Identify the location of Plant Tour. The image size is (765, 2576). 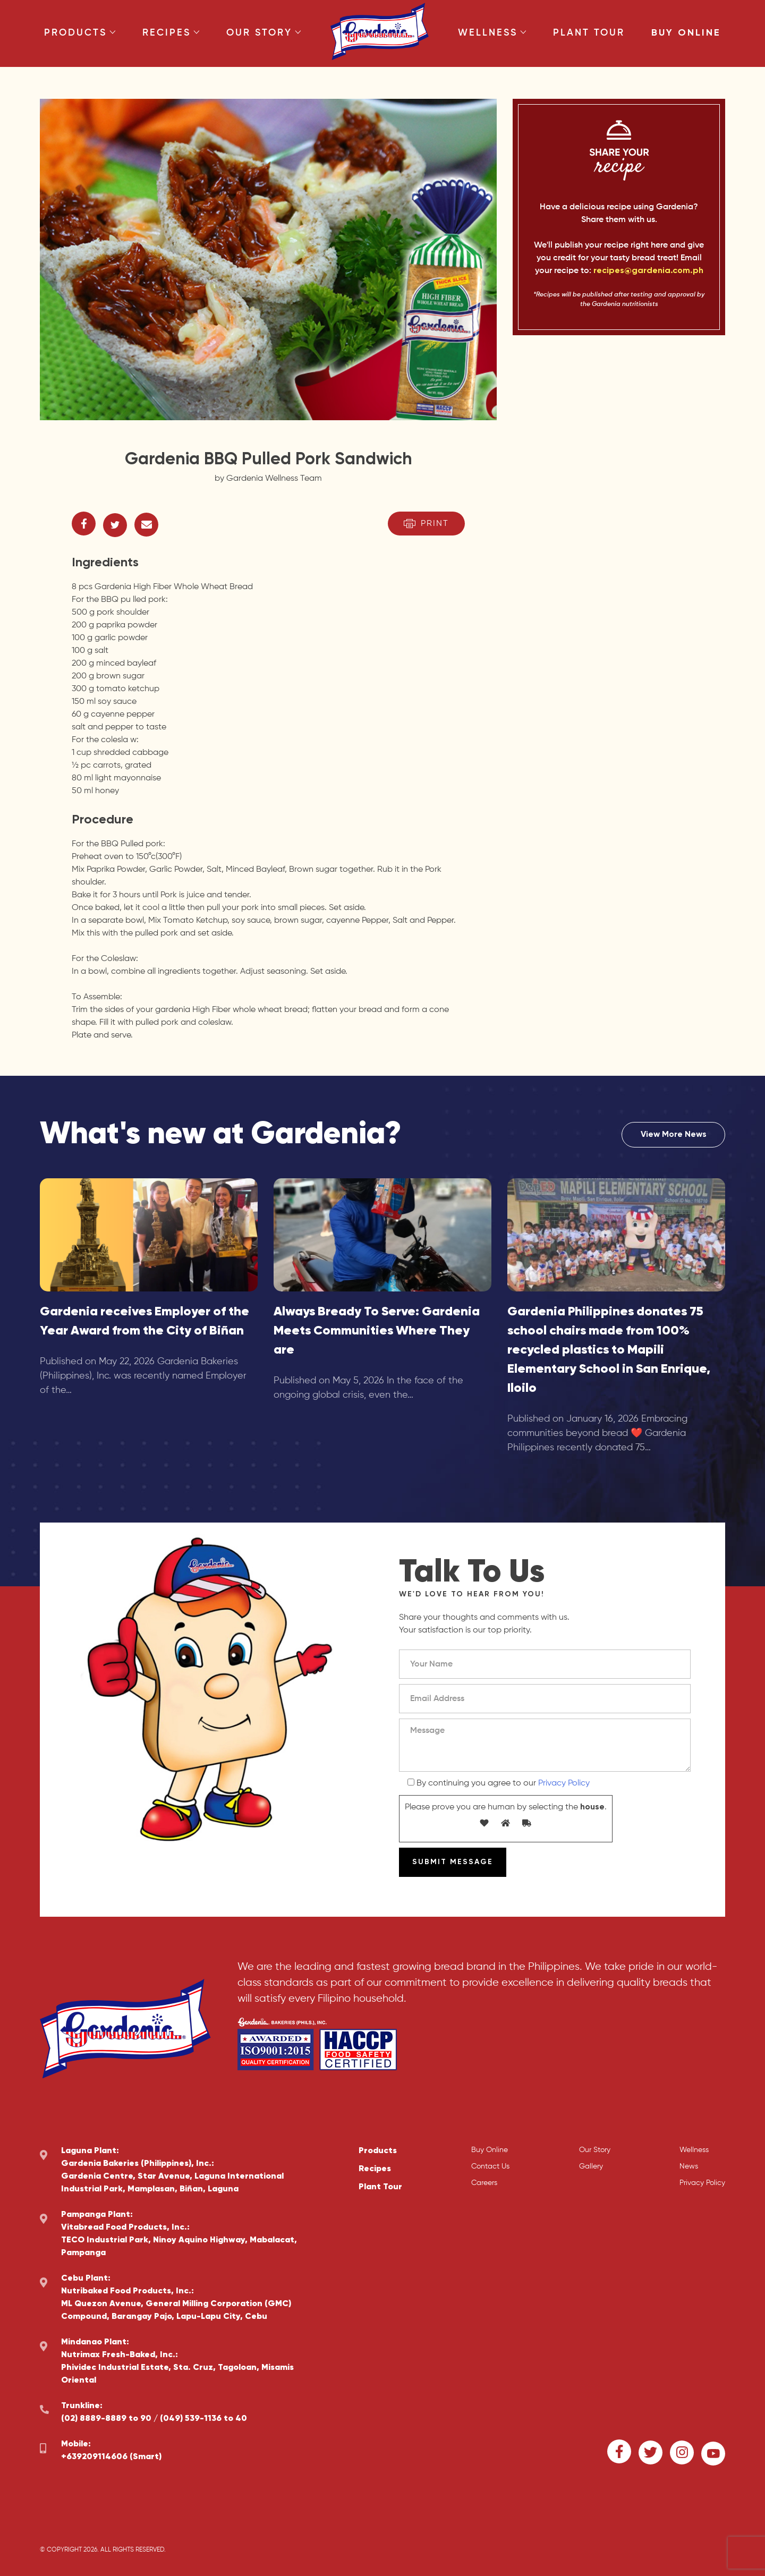
(589, 33).